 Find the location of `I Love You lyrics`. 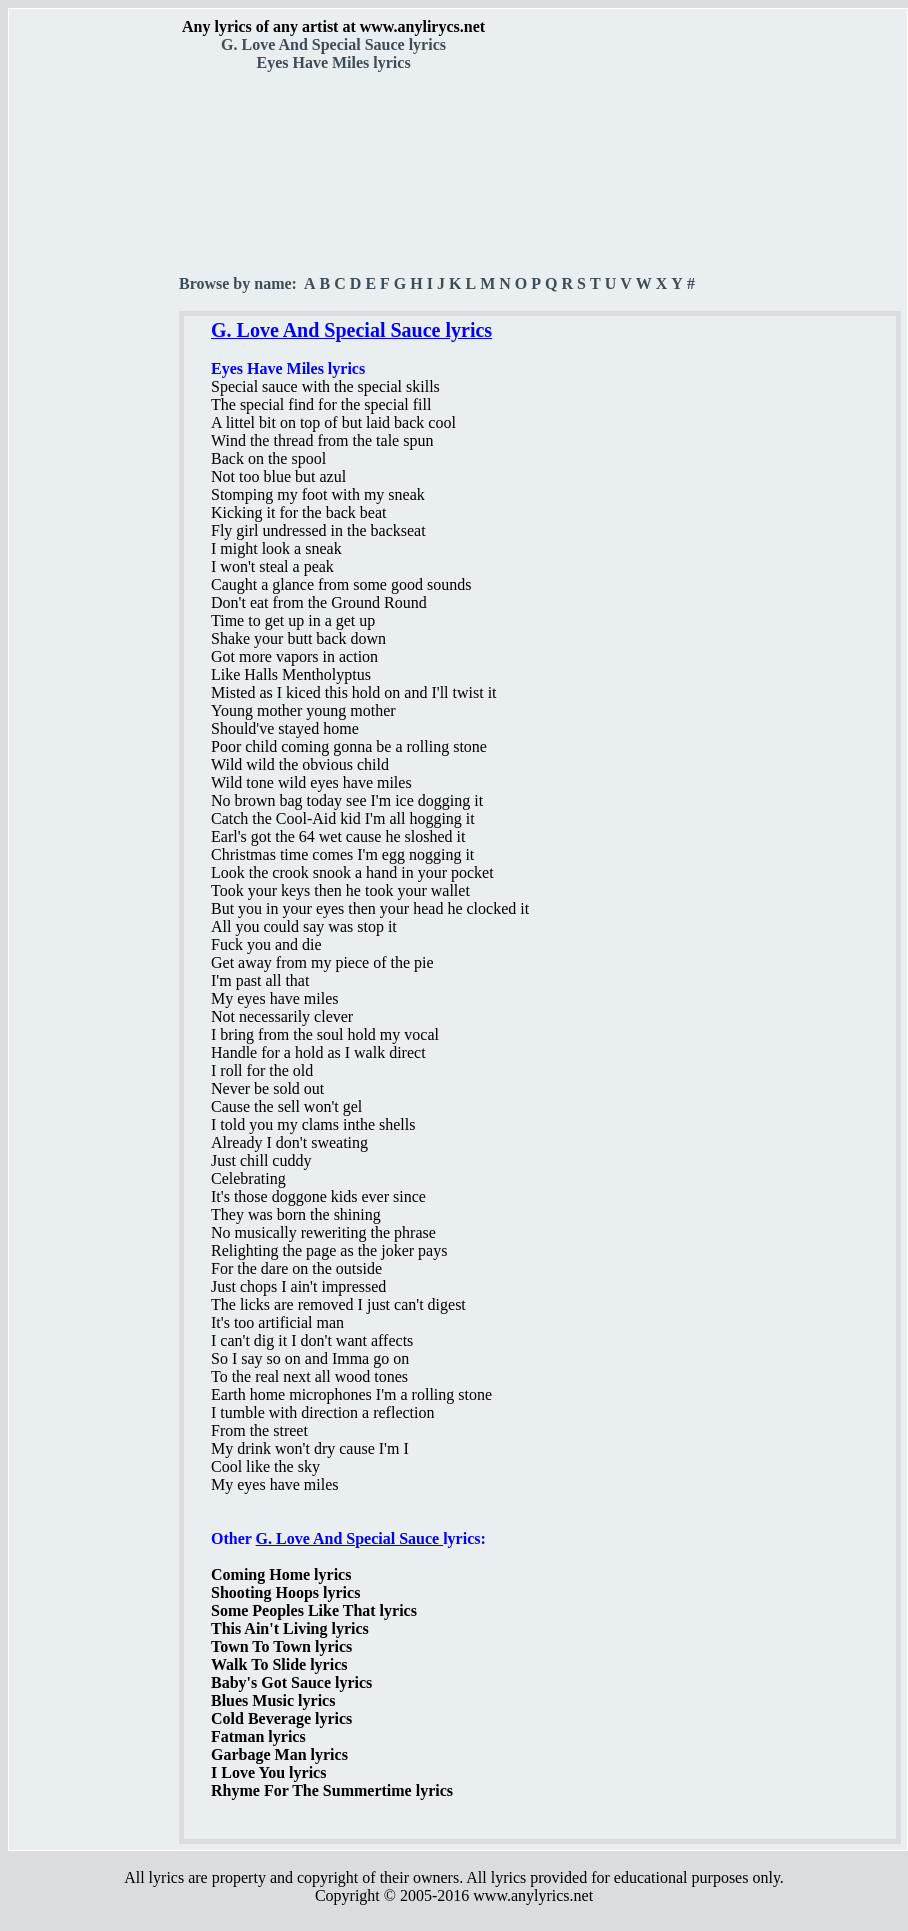

I Love You lyrics is located at coordinates (268, 1772).